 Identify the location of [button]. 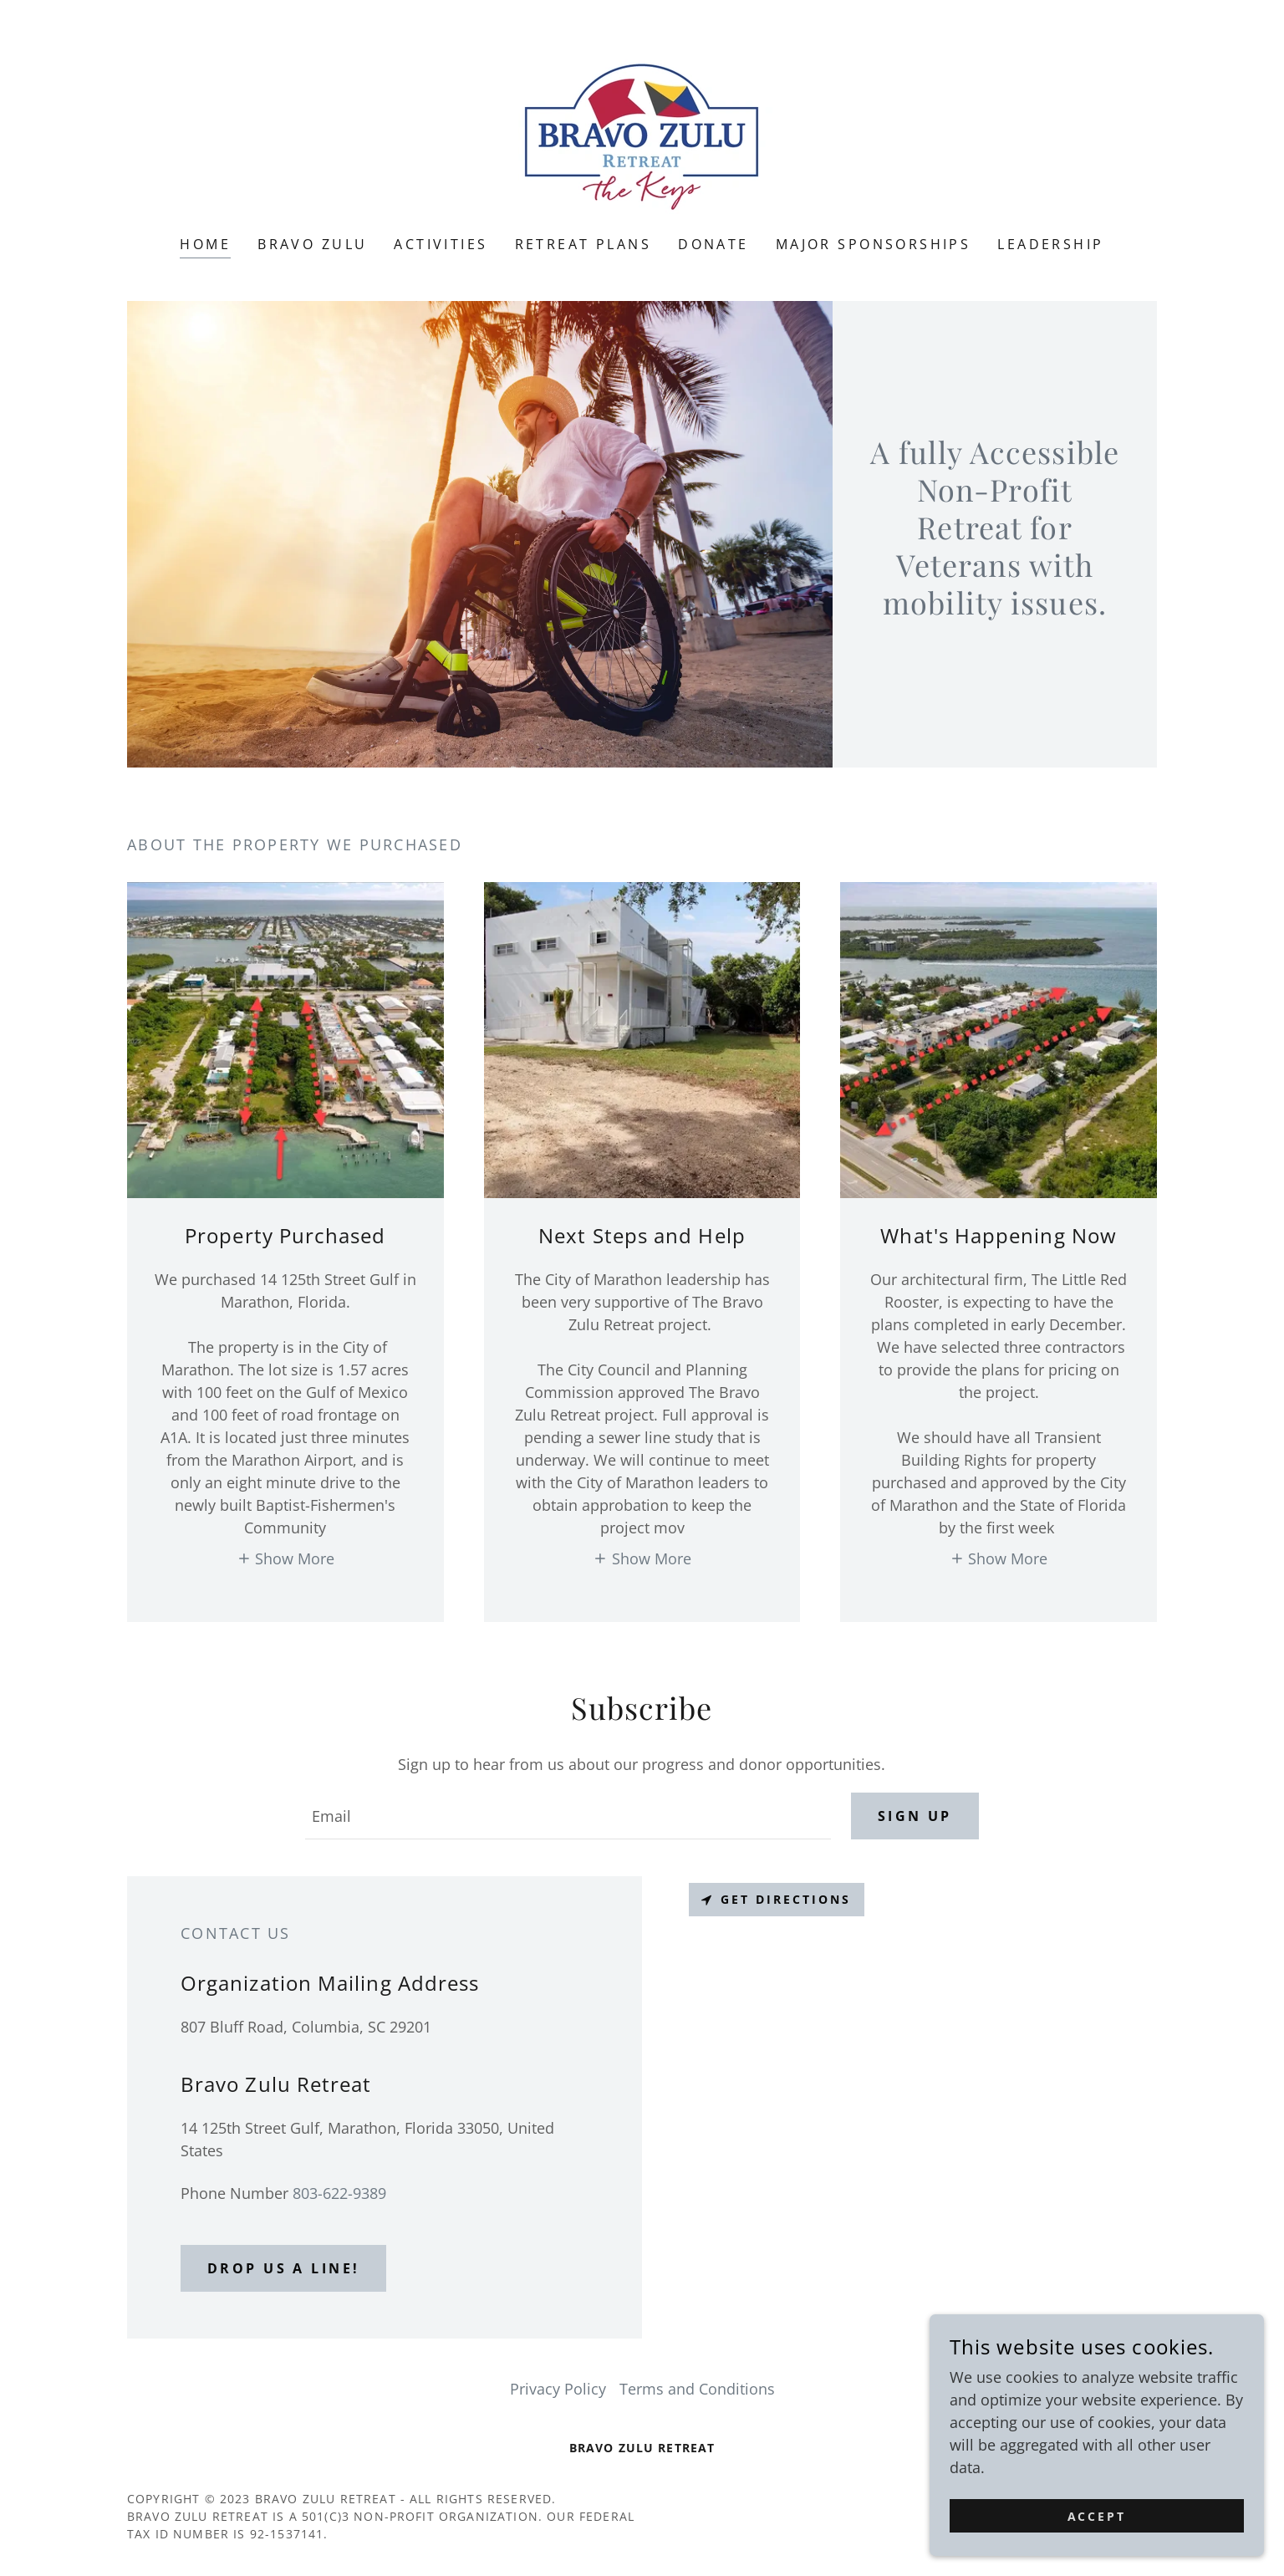
(286, 1557).